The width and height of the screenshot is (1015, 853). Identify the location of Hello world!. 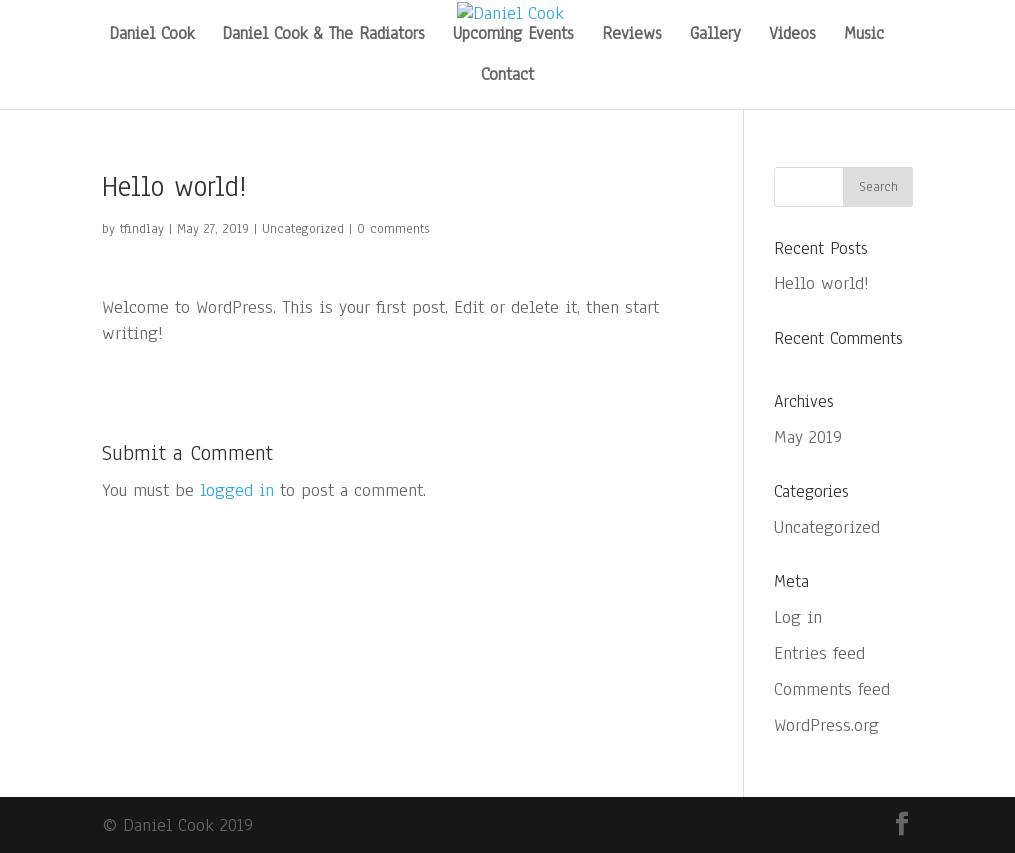
(821, 283).